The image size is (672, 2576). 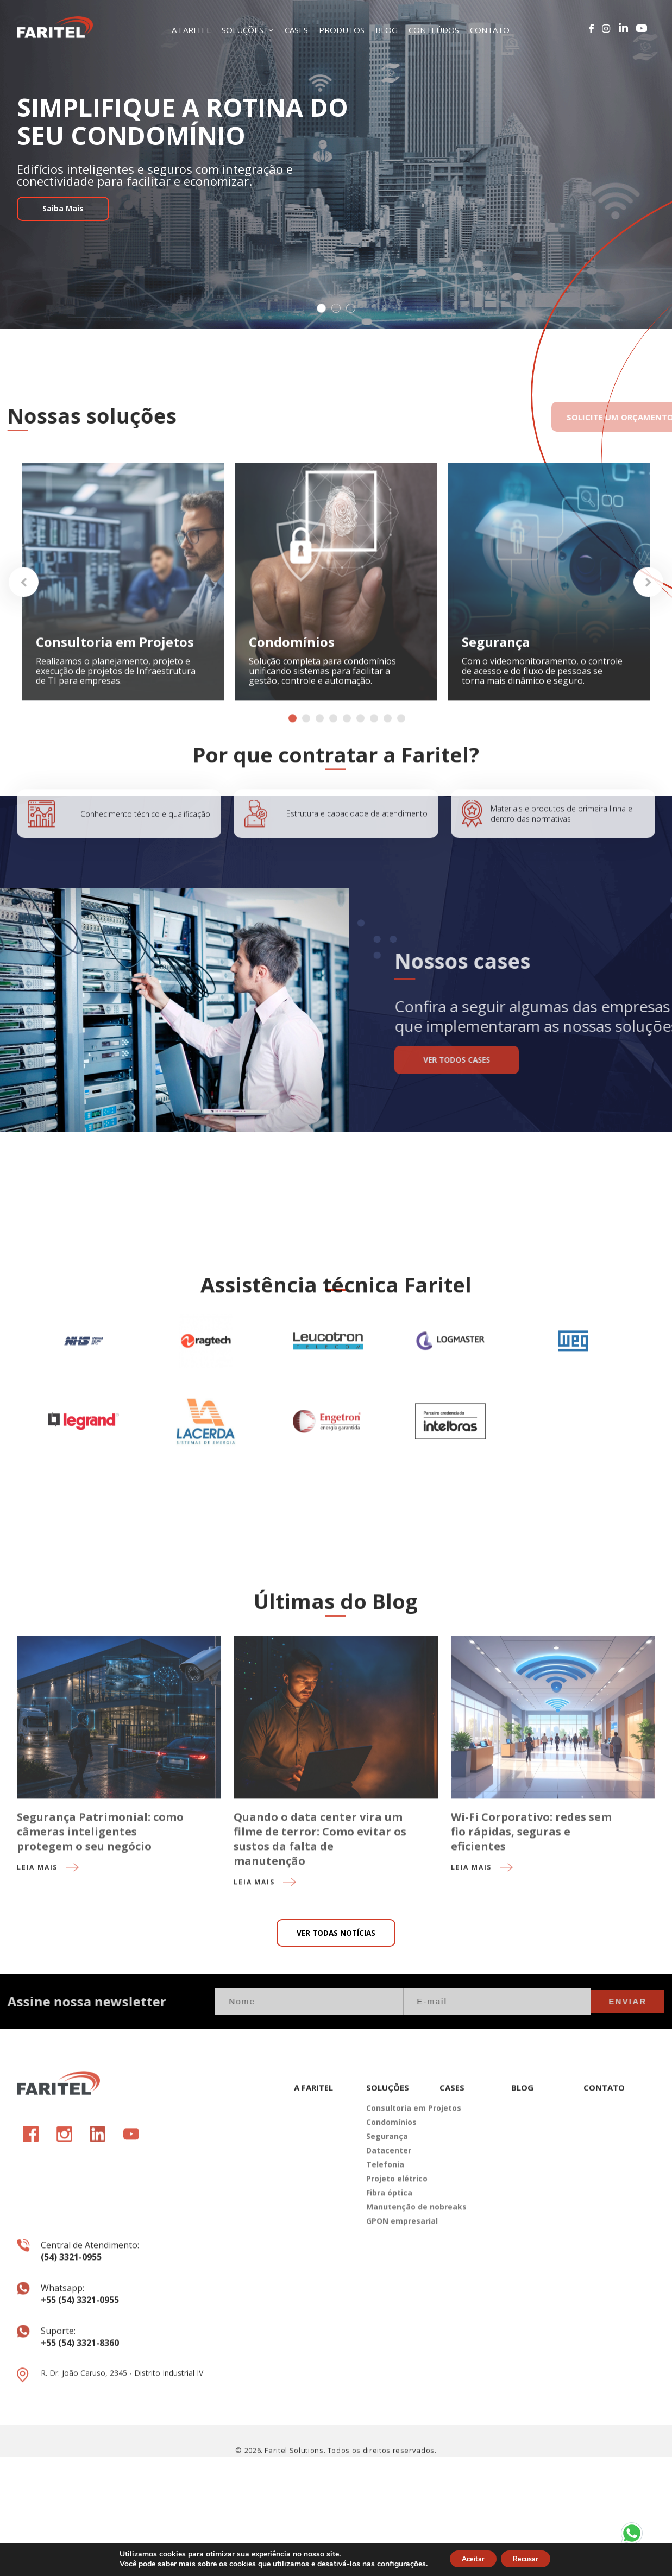 I want to click on Recusar, so click(x=531, y=2559).